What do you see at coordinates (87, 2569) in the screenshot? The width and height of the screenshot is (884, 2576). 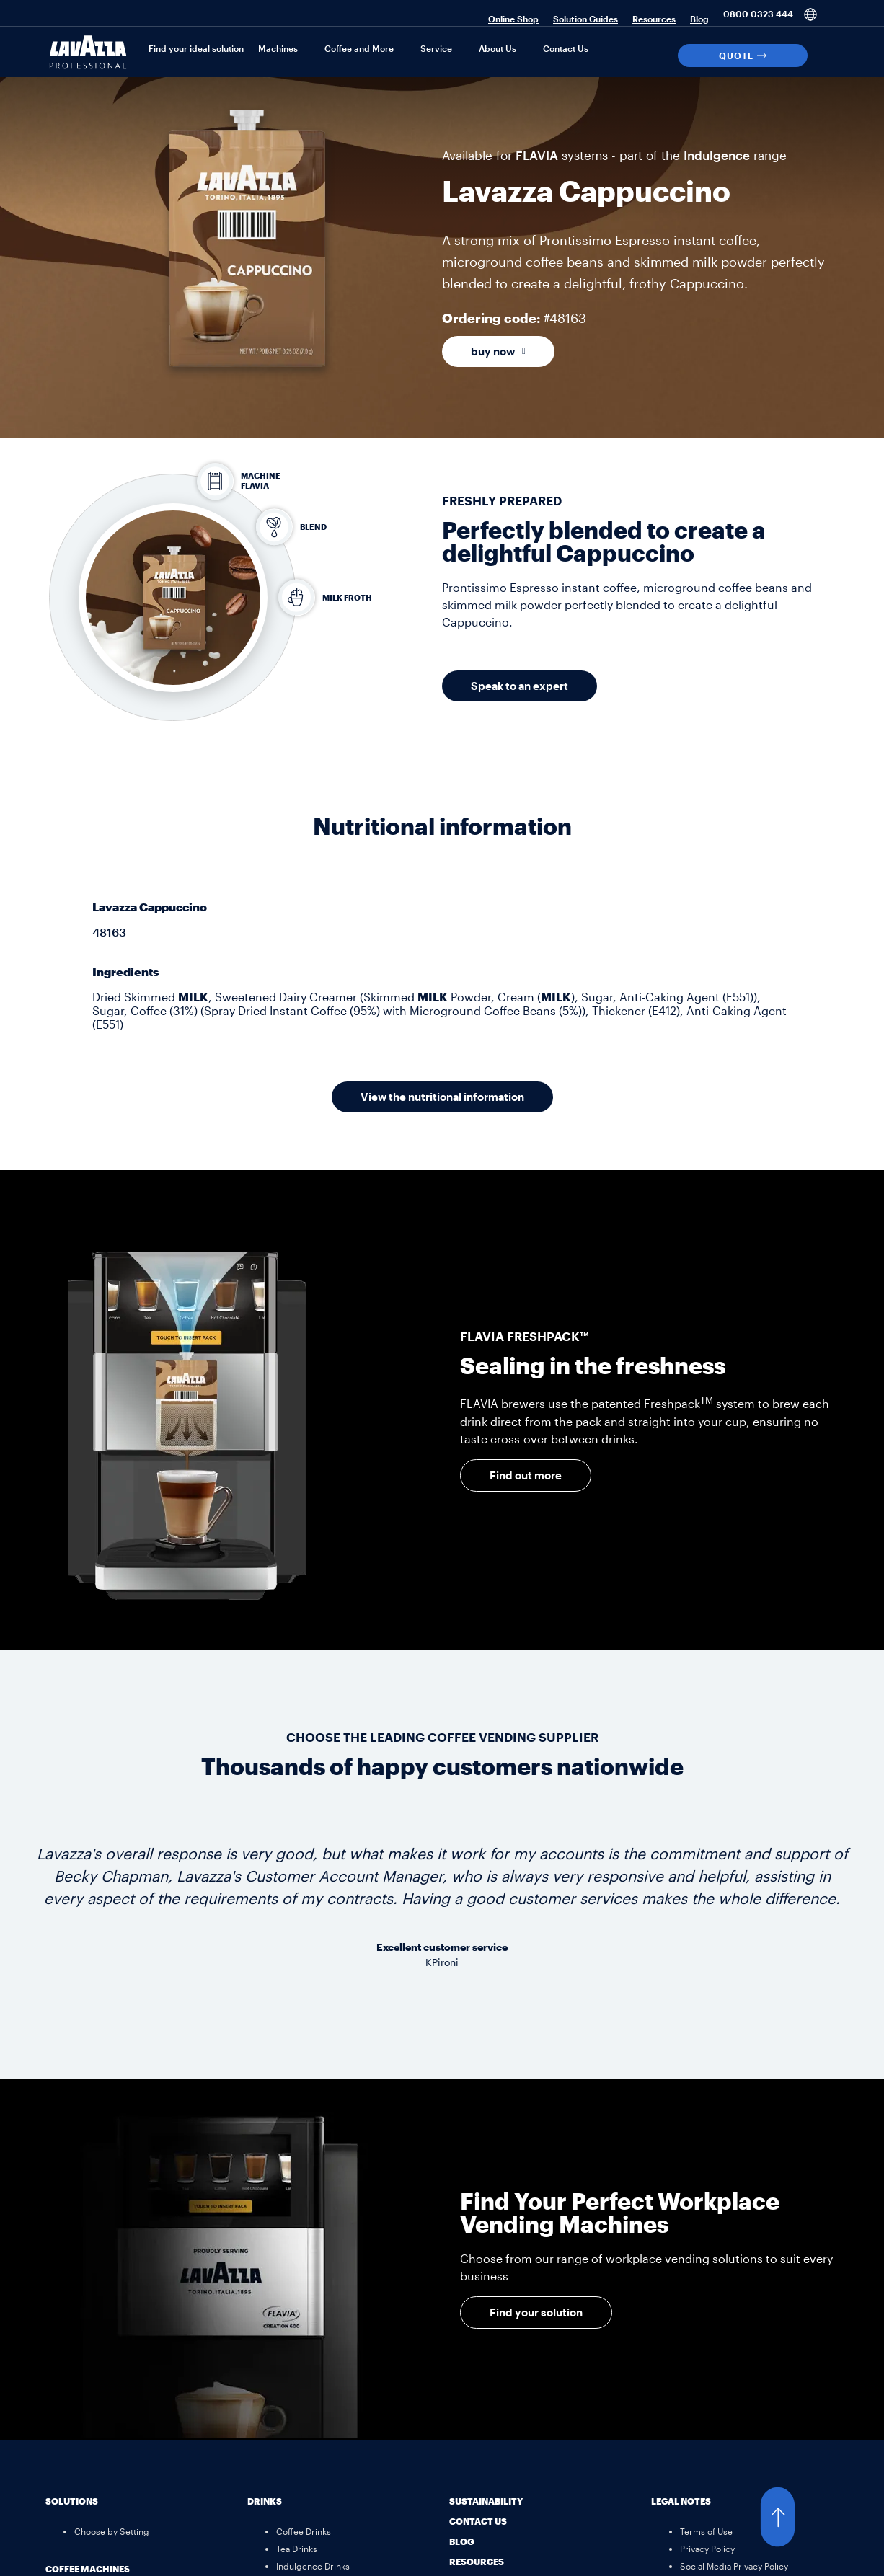 I see `Coffee Machines` at bounding box center [87, 2569].